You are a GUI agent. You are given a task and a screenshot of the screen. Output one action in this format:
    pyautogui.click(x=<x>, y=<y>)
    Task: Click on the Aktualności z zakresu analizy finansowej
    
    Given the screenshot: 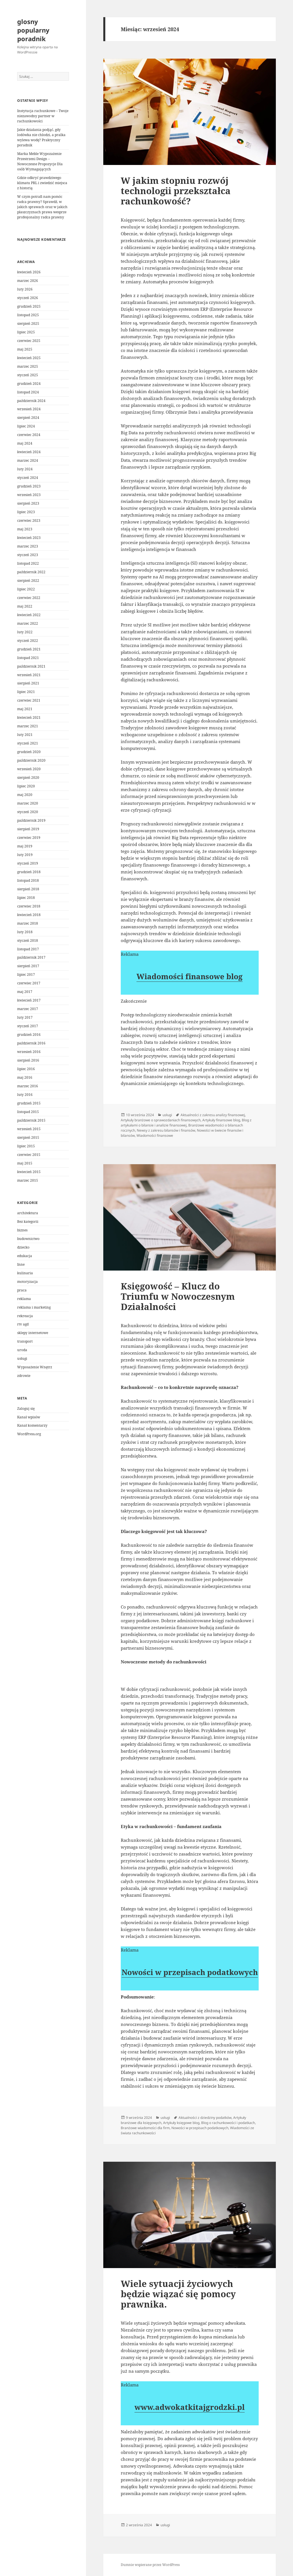 What is the action you would take?
    pyautogui.click(x=213, y=1114)
    